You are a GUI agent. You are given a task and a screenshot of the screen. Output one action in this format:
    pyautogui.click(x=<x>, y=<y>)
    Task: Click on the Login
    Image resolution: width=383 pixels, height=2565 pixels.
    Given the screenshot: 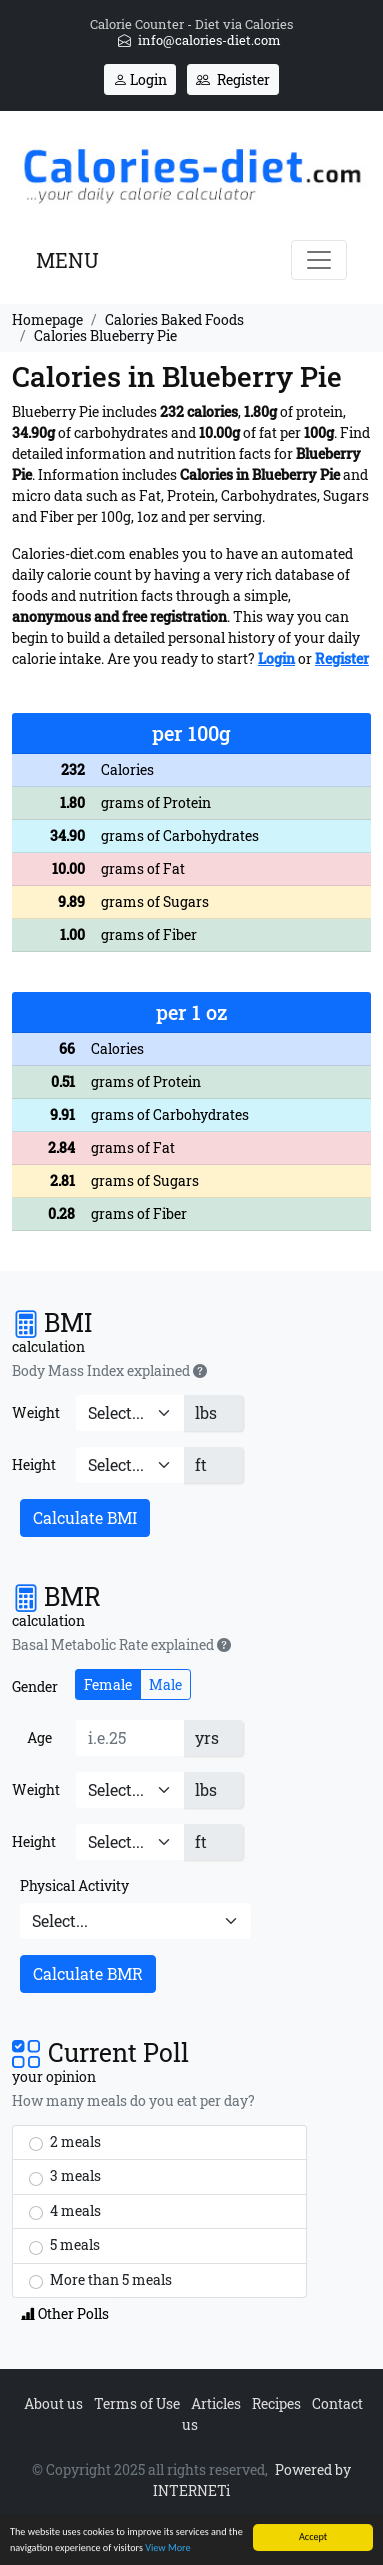 What is the action you would take?
    pyautogui.click(x=140, y=79)
    